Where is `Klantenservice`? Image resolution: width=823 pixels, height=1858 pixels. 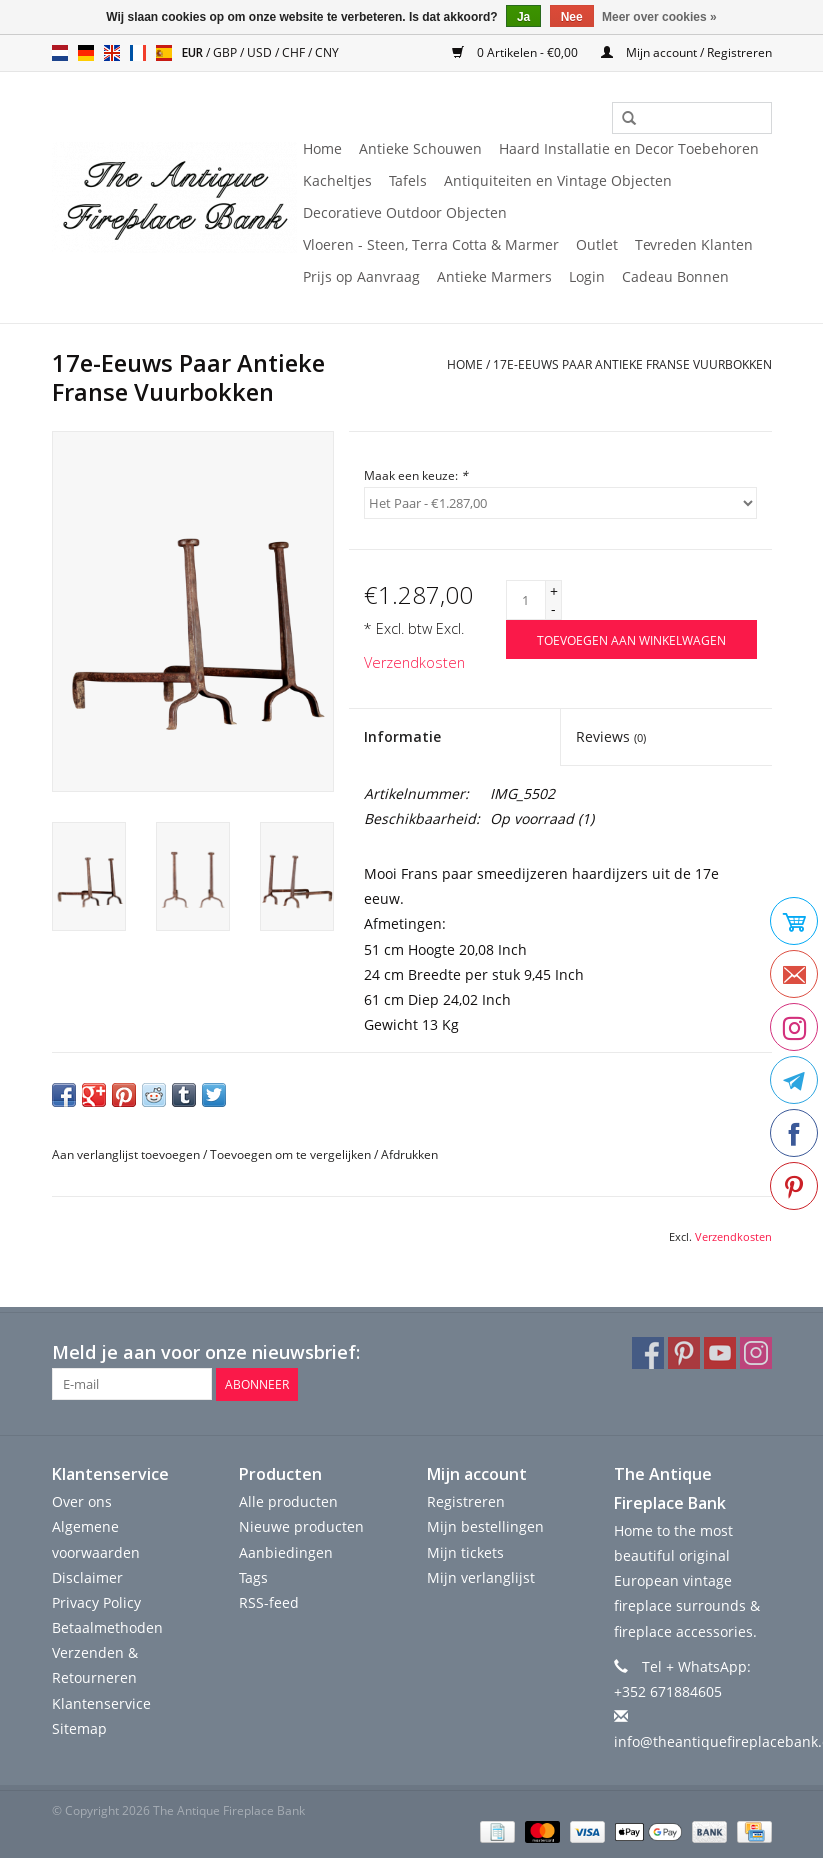 Klantenservice is located at coordinates (101, 1702).